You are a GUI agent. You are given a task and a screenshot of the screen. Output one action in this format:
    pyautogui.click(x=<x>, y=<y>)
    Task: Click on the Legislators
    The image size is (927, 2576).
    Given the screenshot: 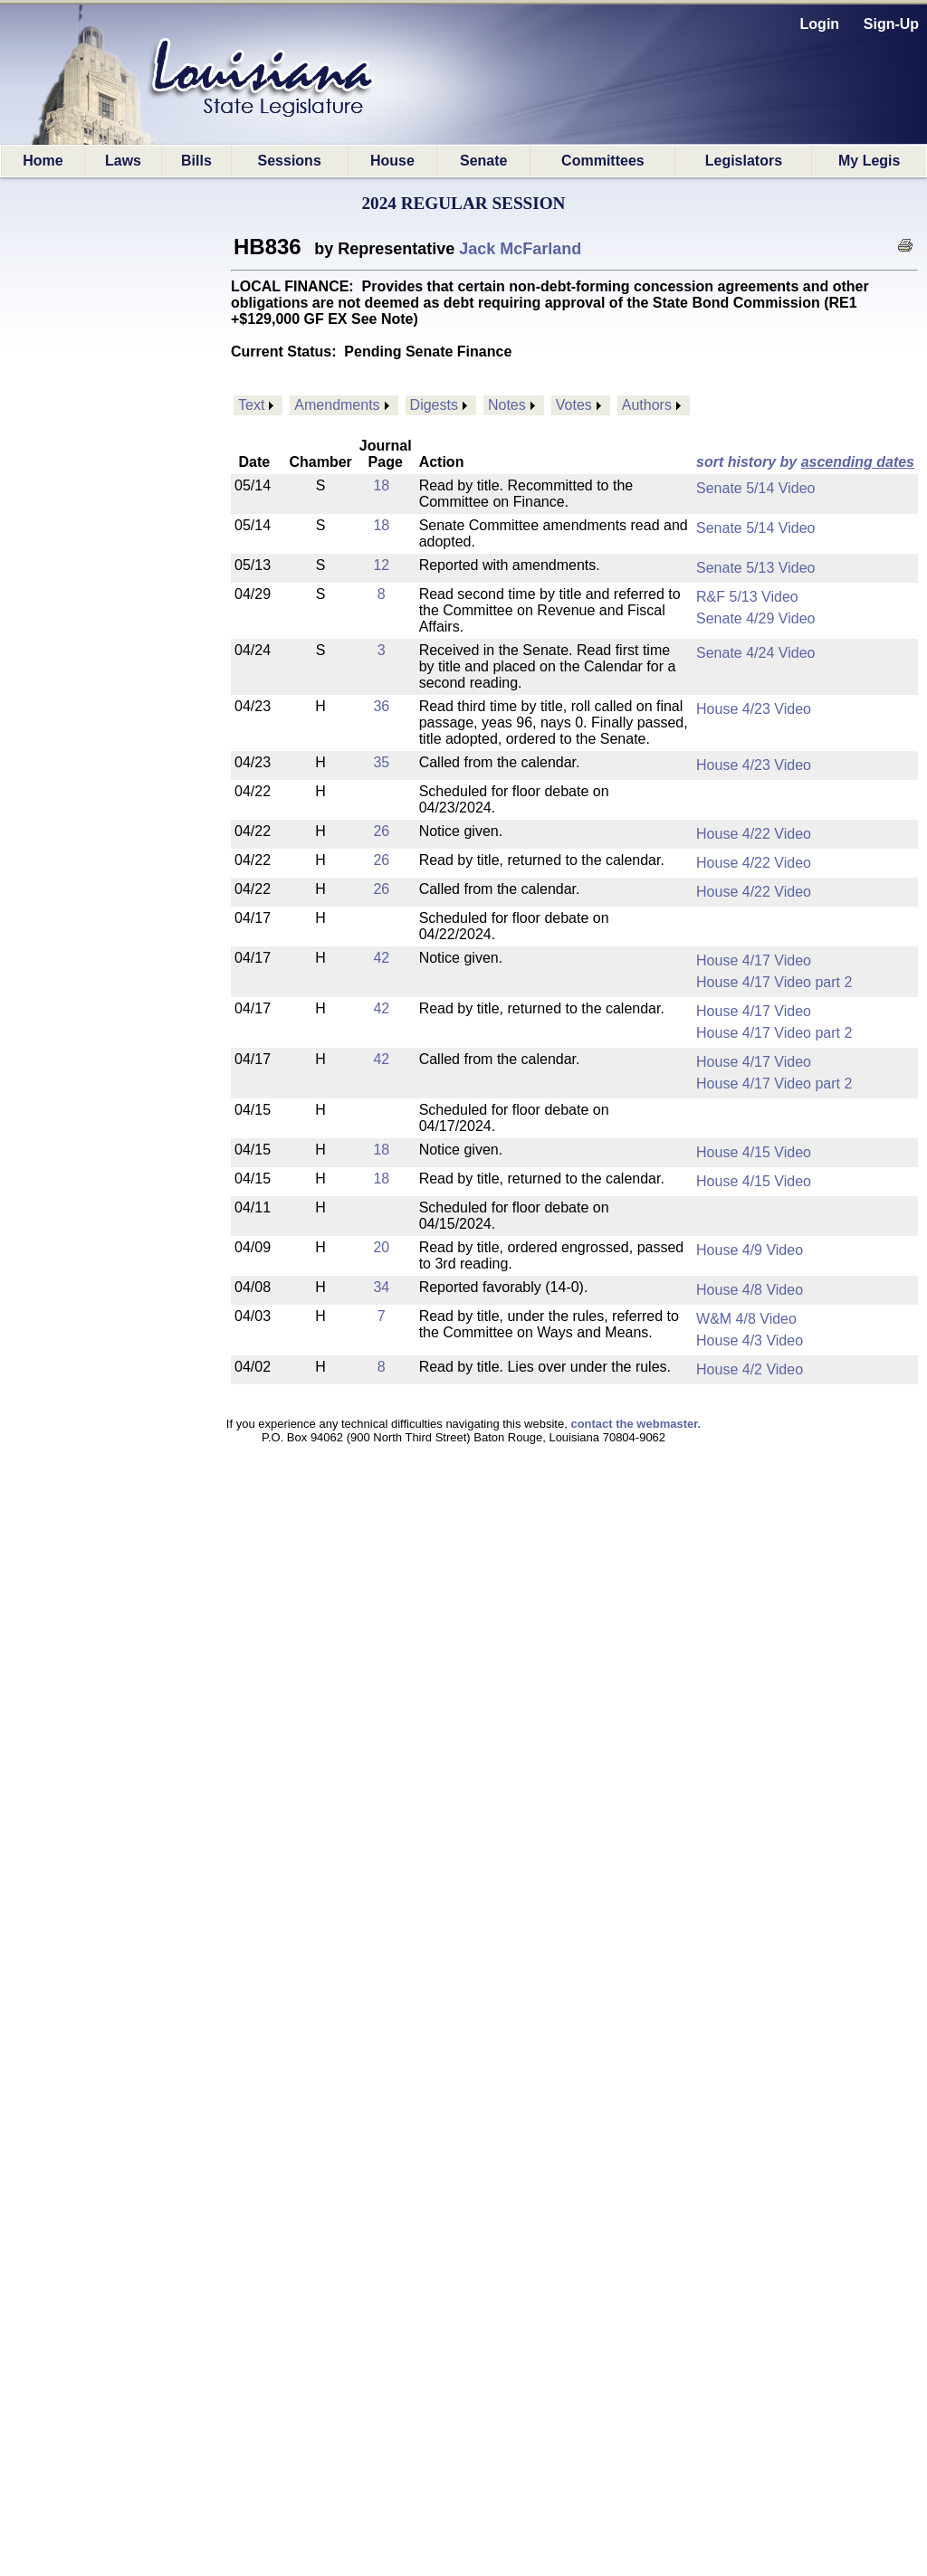 What is the action you would take?
    pyautogui.click(x=743, y=160)
    